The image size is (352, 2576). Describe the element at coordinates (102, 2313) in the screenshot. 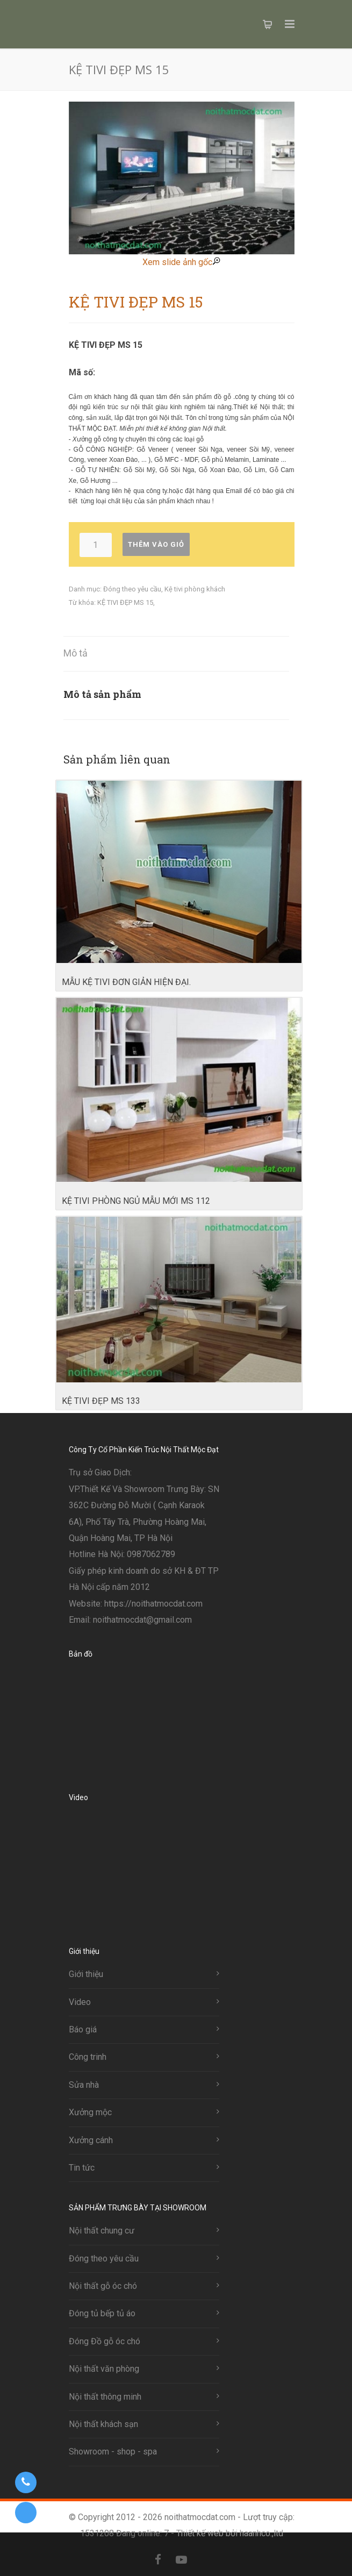

I see `Đóng tủ bếp tủ áo` at that location.